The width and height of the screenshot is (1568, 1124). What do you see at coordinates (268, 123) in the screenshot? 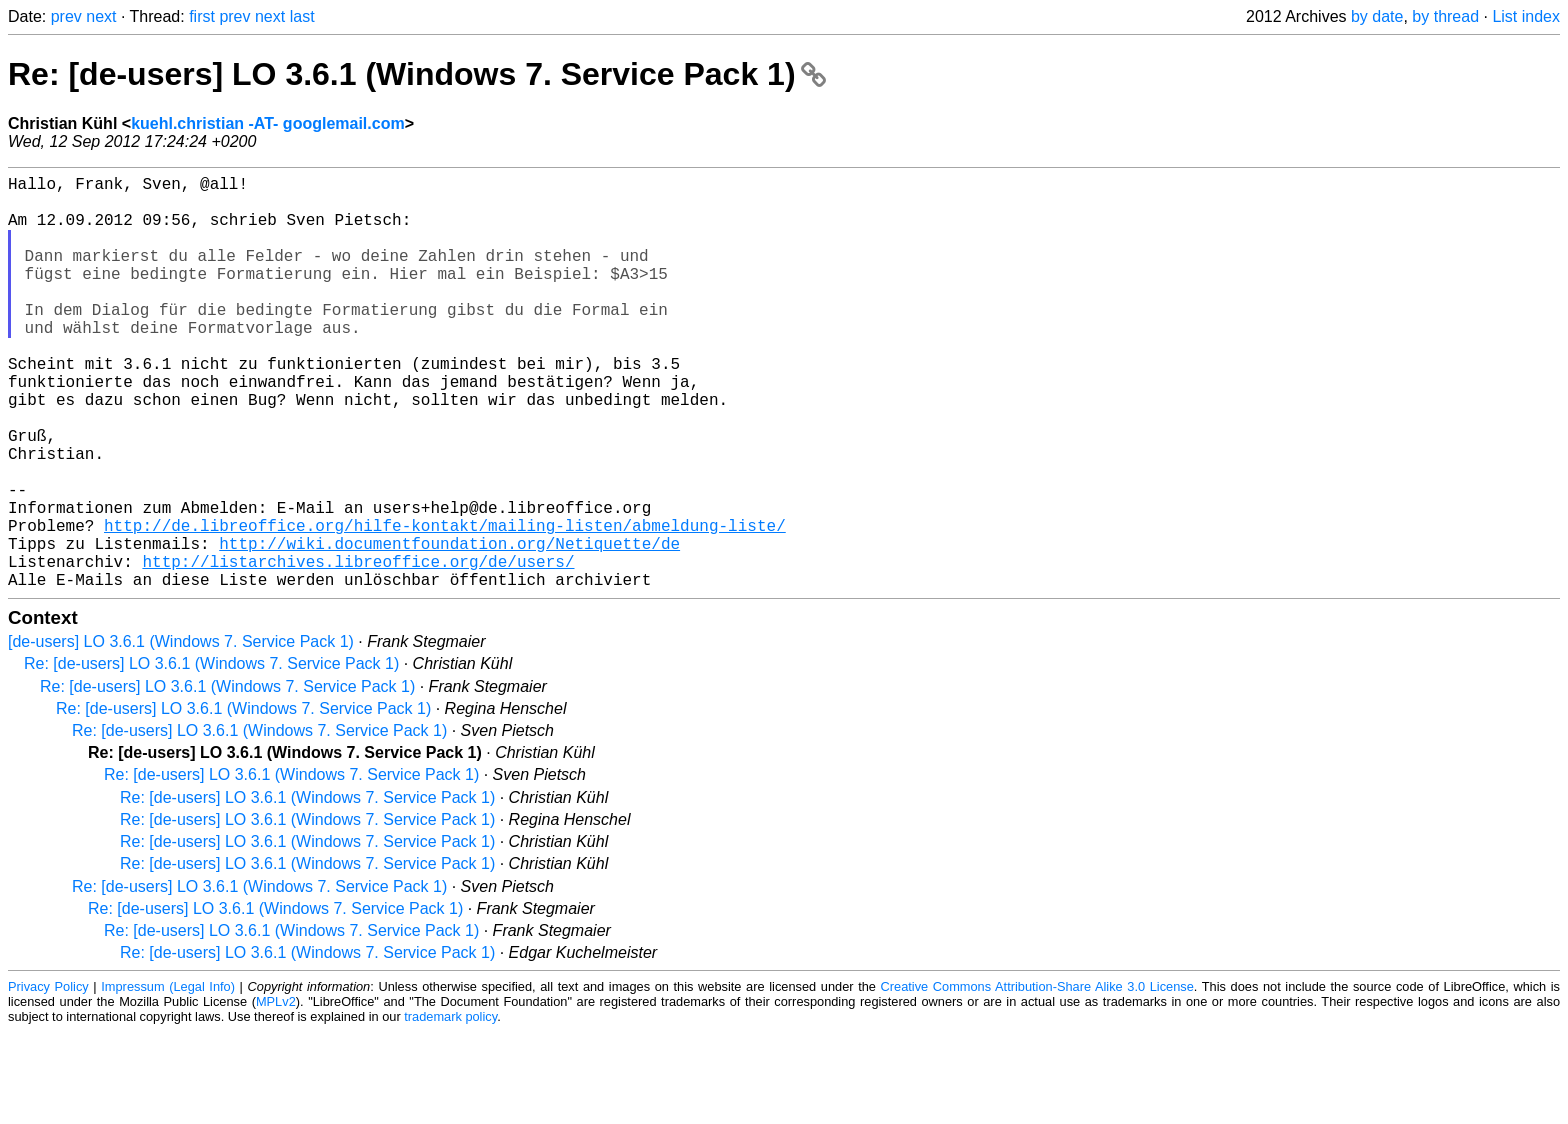
I see `kuehl.christian -AT- googlemail.com` at bounding box center [268, 123].